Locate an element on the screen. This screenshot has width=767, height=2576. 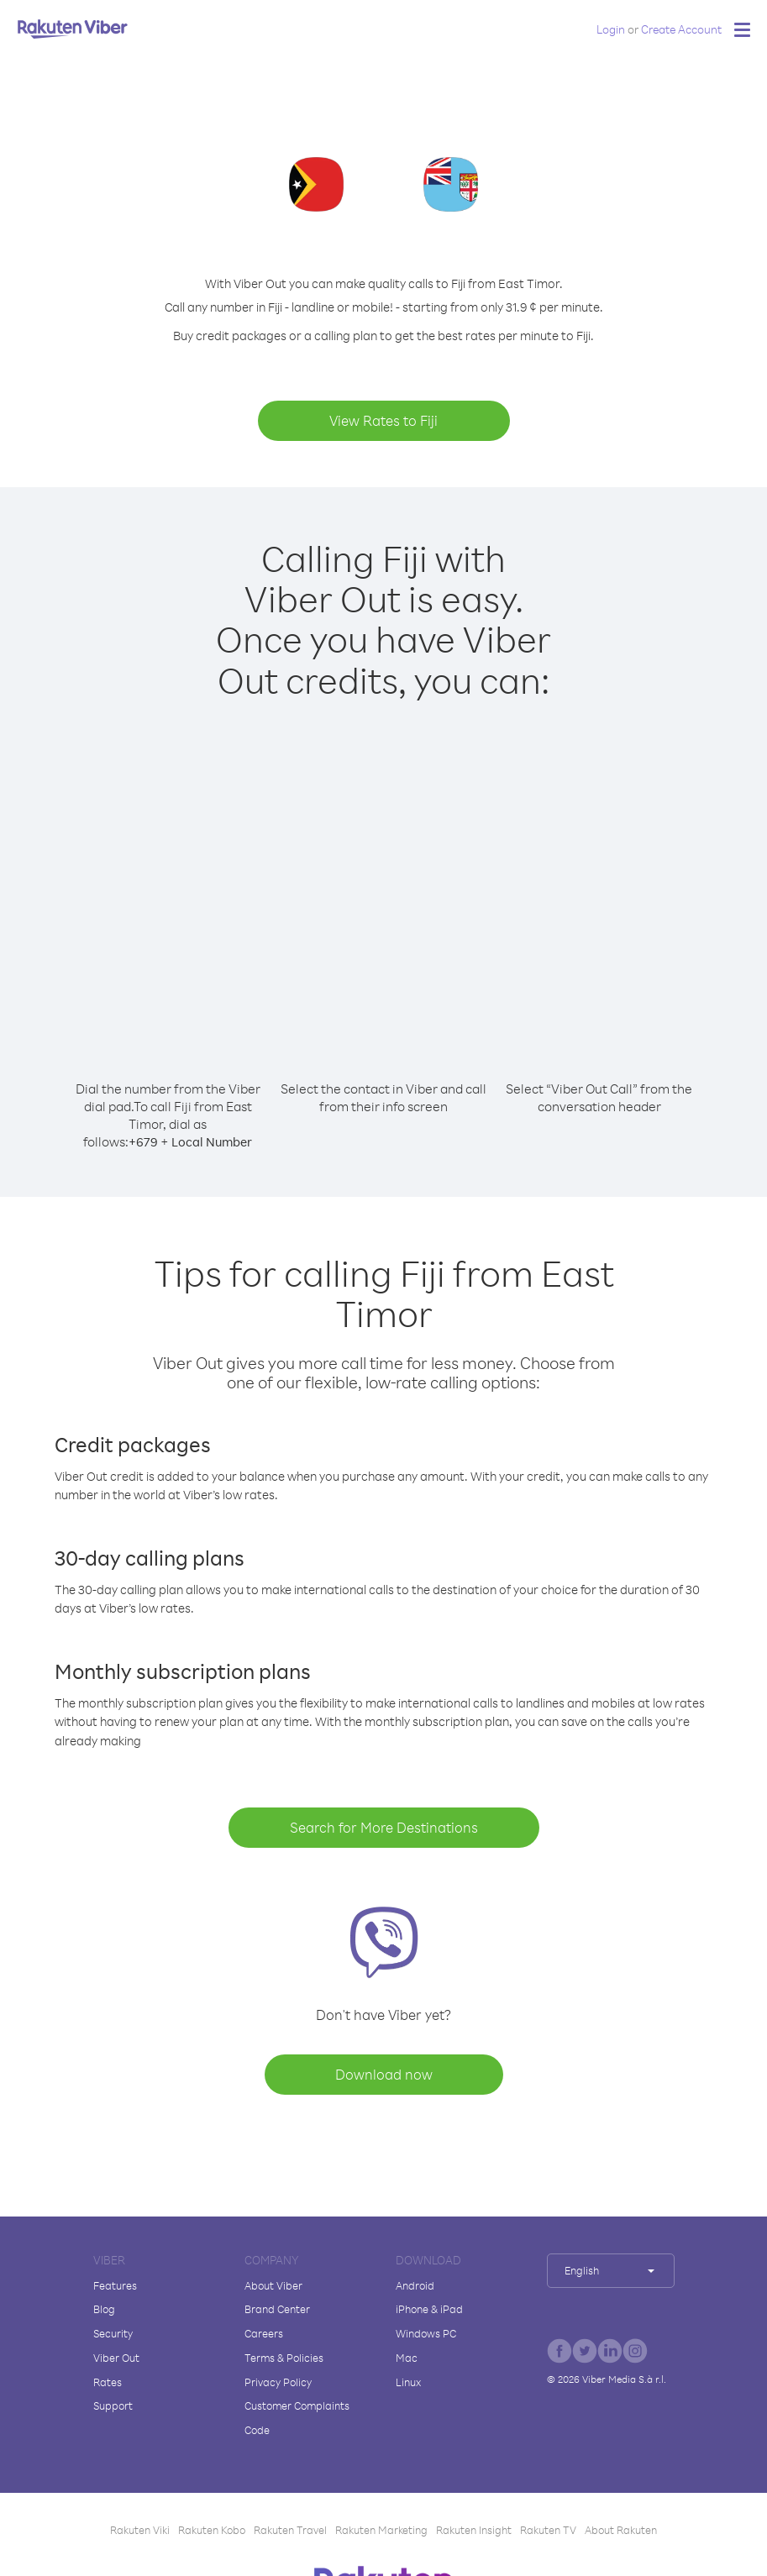
Rakuten Marketing is located at coordinates (381, 2530).